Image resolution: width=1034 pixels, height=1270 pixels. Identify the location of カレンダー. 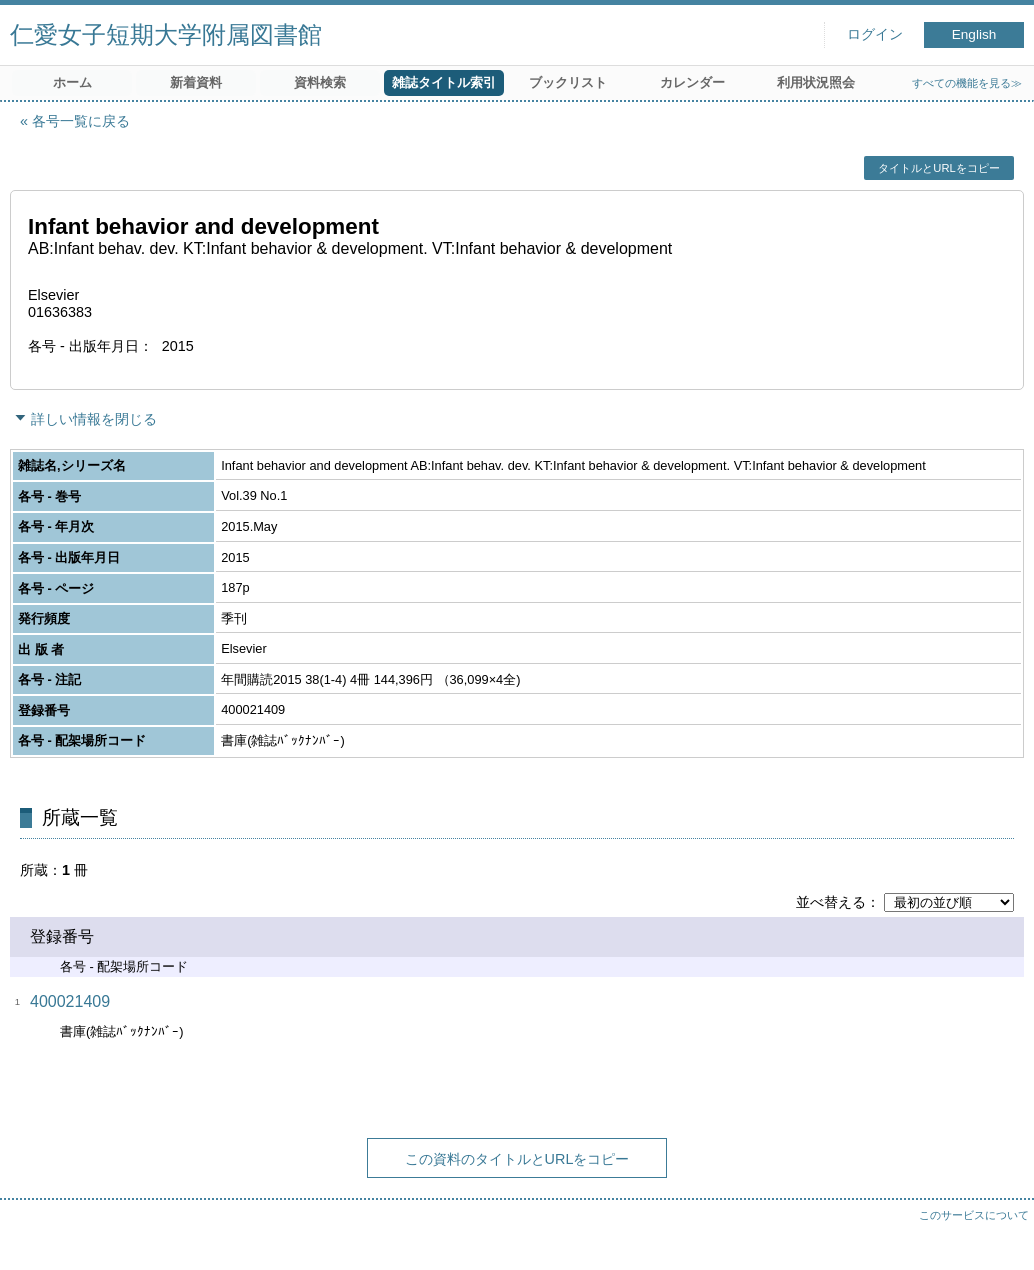
(692, 82).